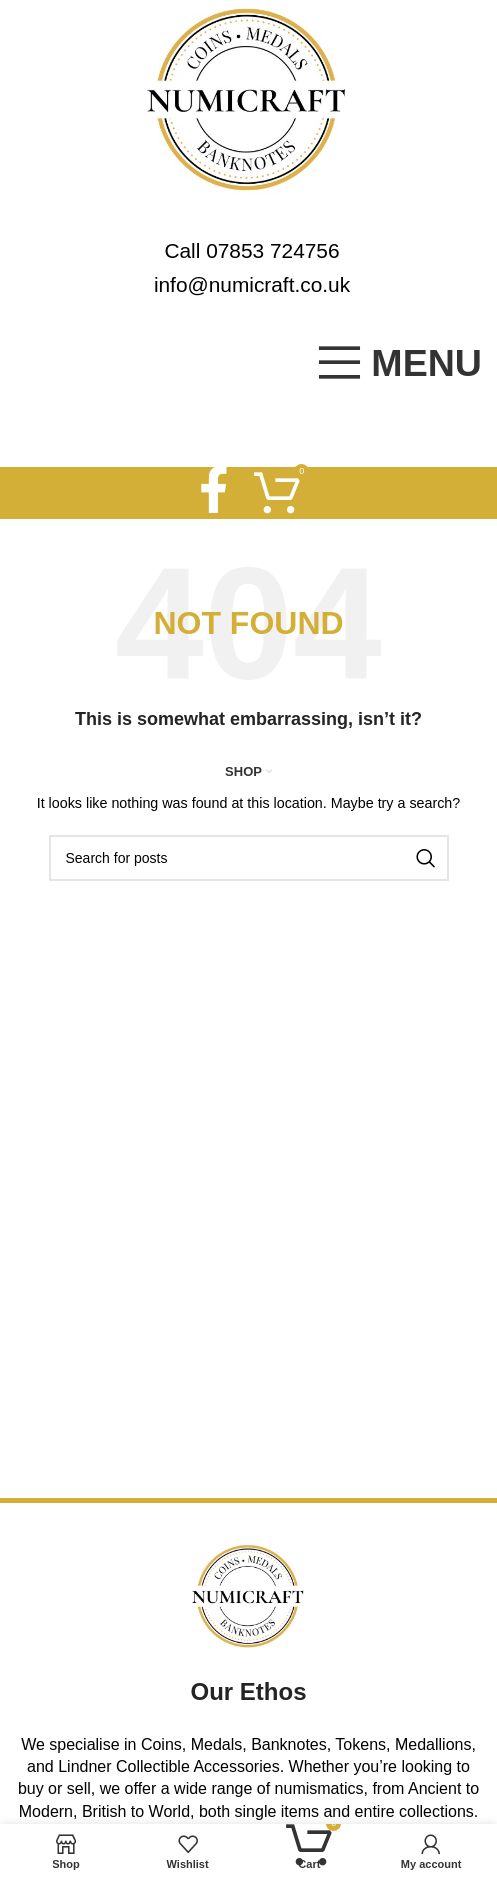 The image size is (497, 1879). I want to click on [Site logo], so click(248, 98).